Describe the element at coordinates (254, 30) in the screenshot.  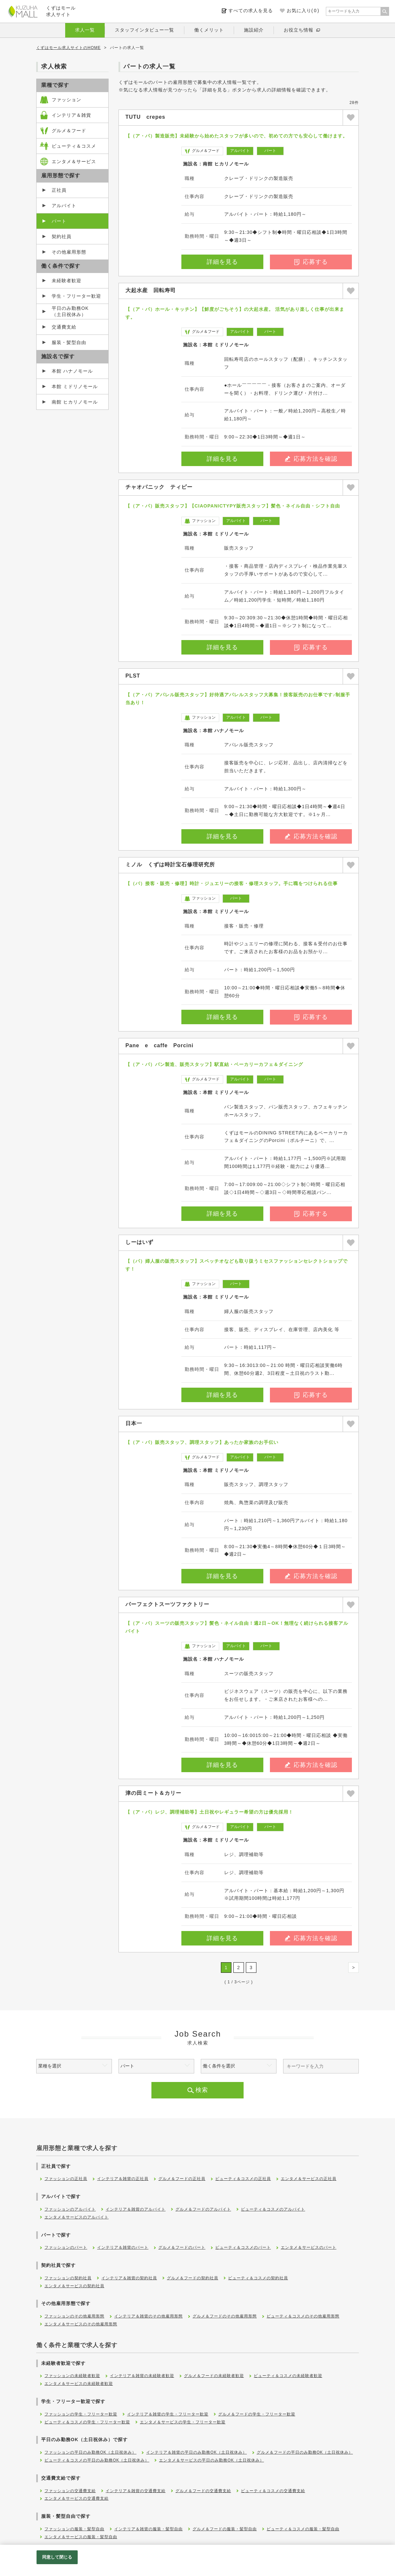
I see `施設紹介` at that location.